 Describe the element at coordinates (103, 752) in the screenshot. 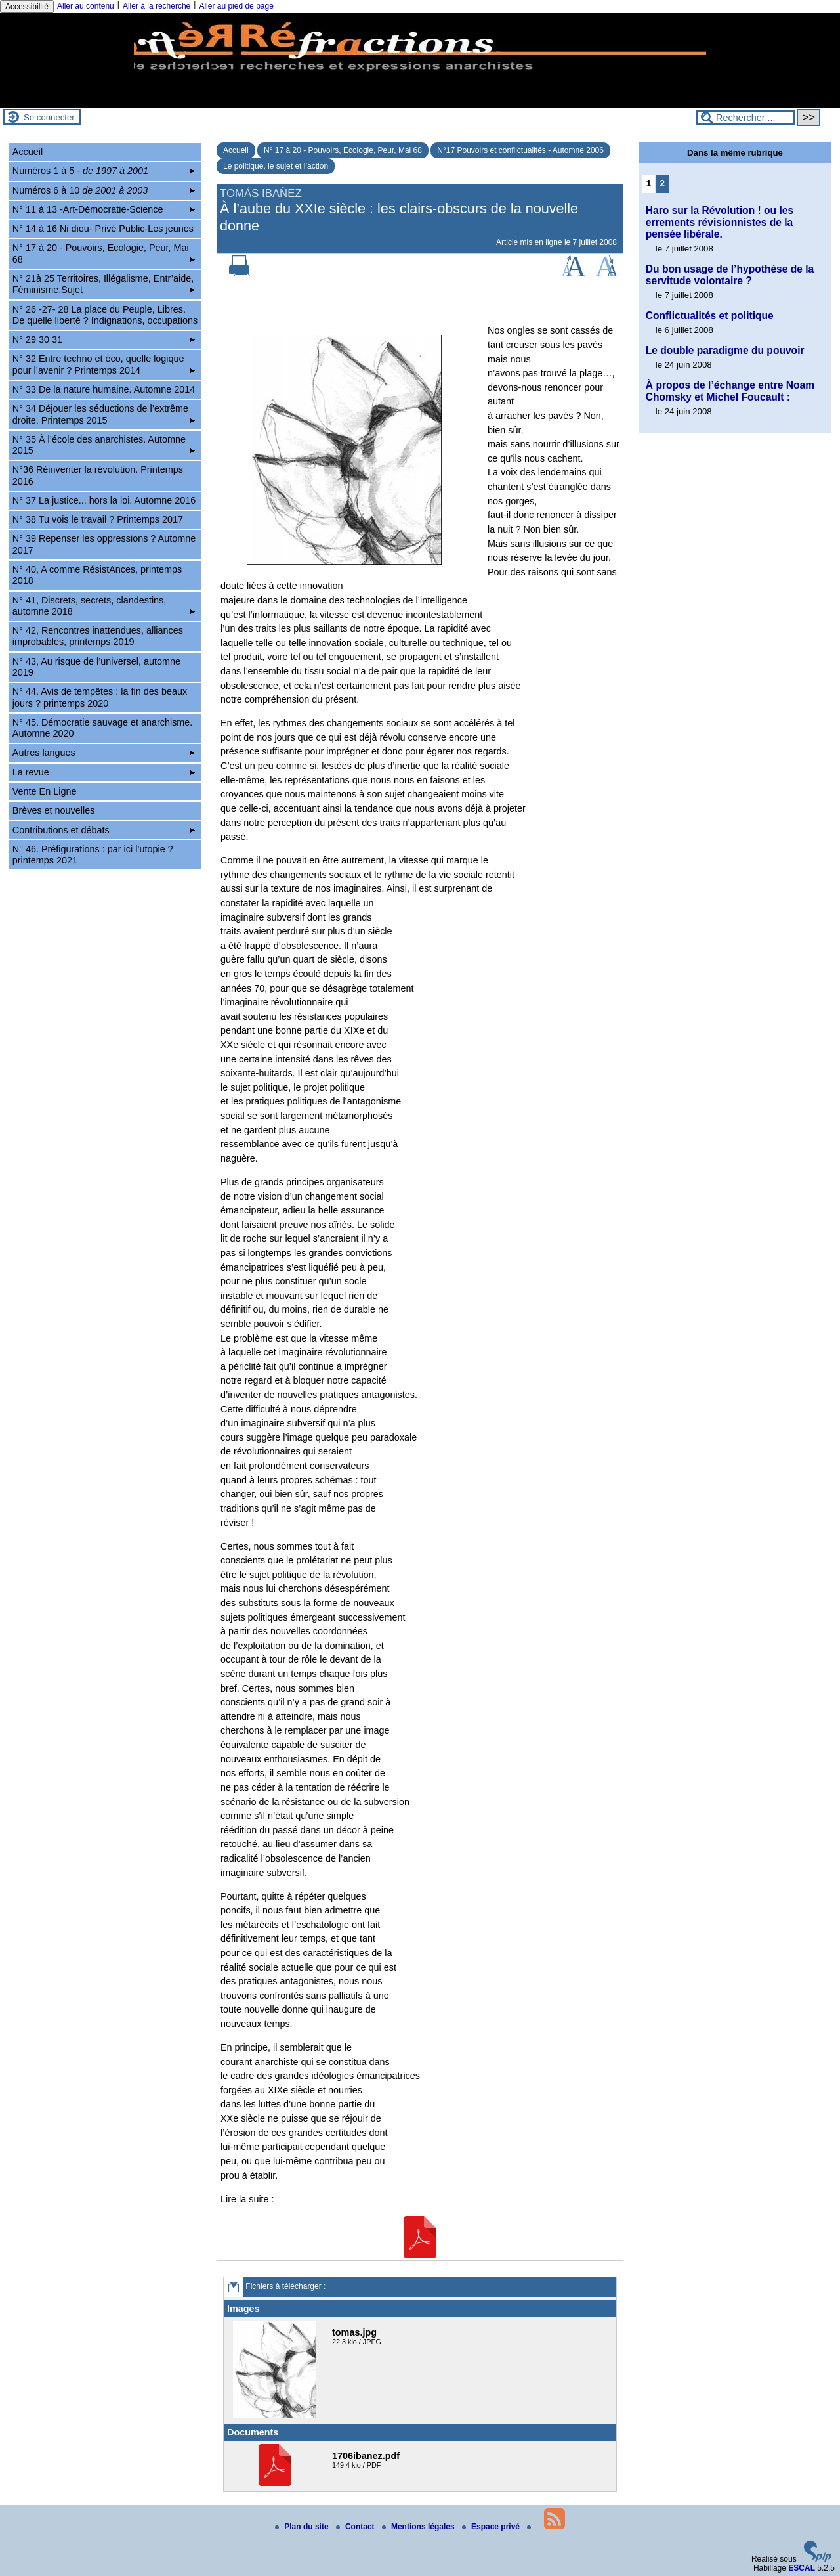

I see `Autres langues` at that location.